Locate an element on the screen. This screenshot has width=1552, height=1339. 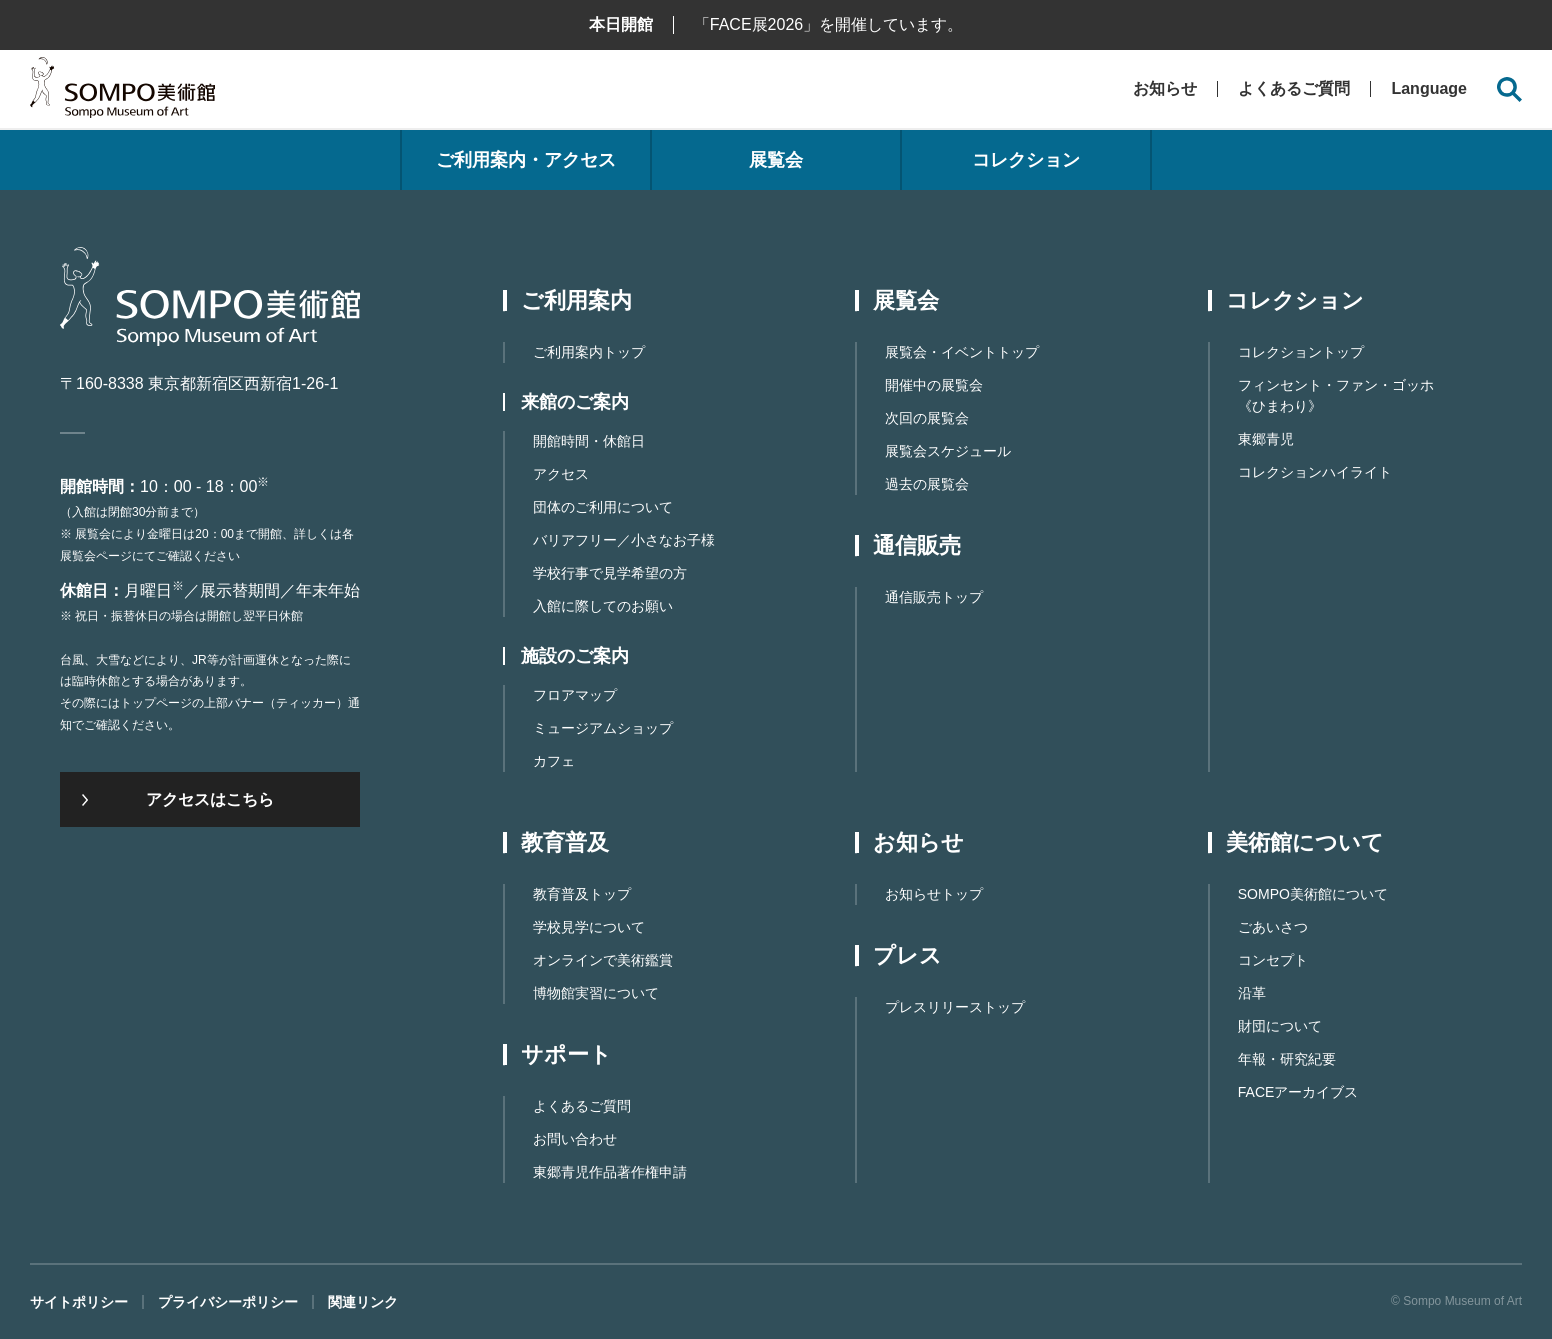
開催中の展覧会 is located at coordinates (934, 385).